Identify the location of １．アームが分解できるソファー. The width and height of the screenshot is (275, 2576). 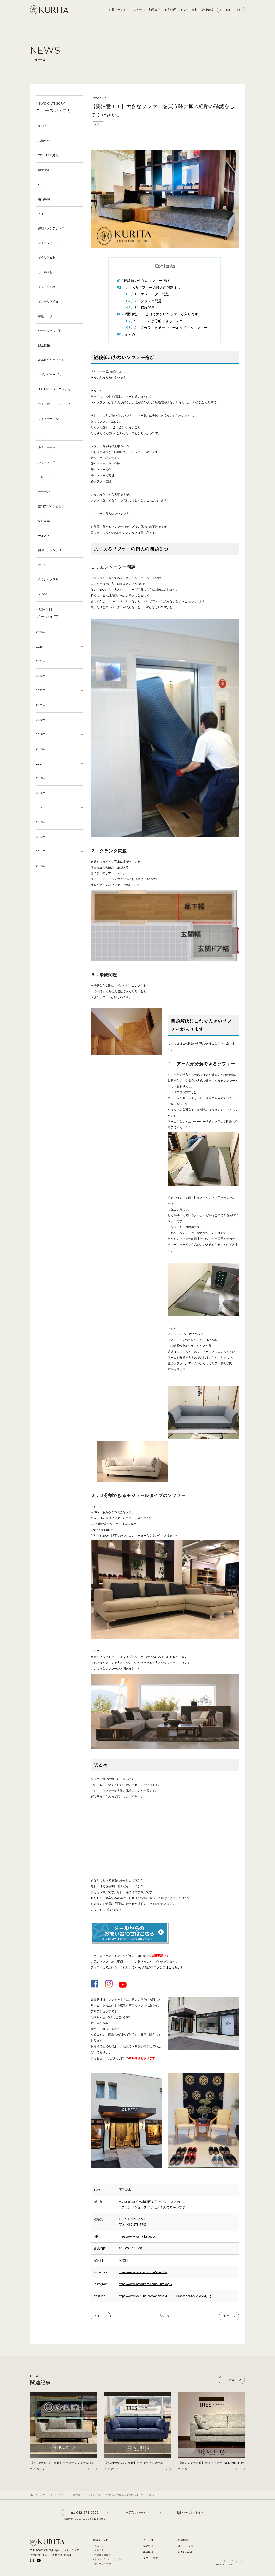
(159, 321).